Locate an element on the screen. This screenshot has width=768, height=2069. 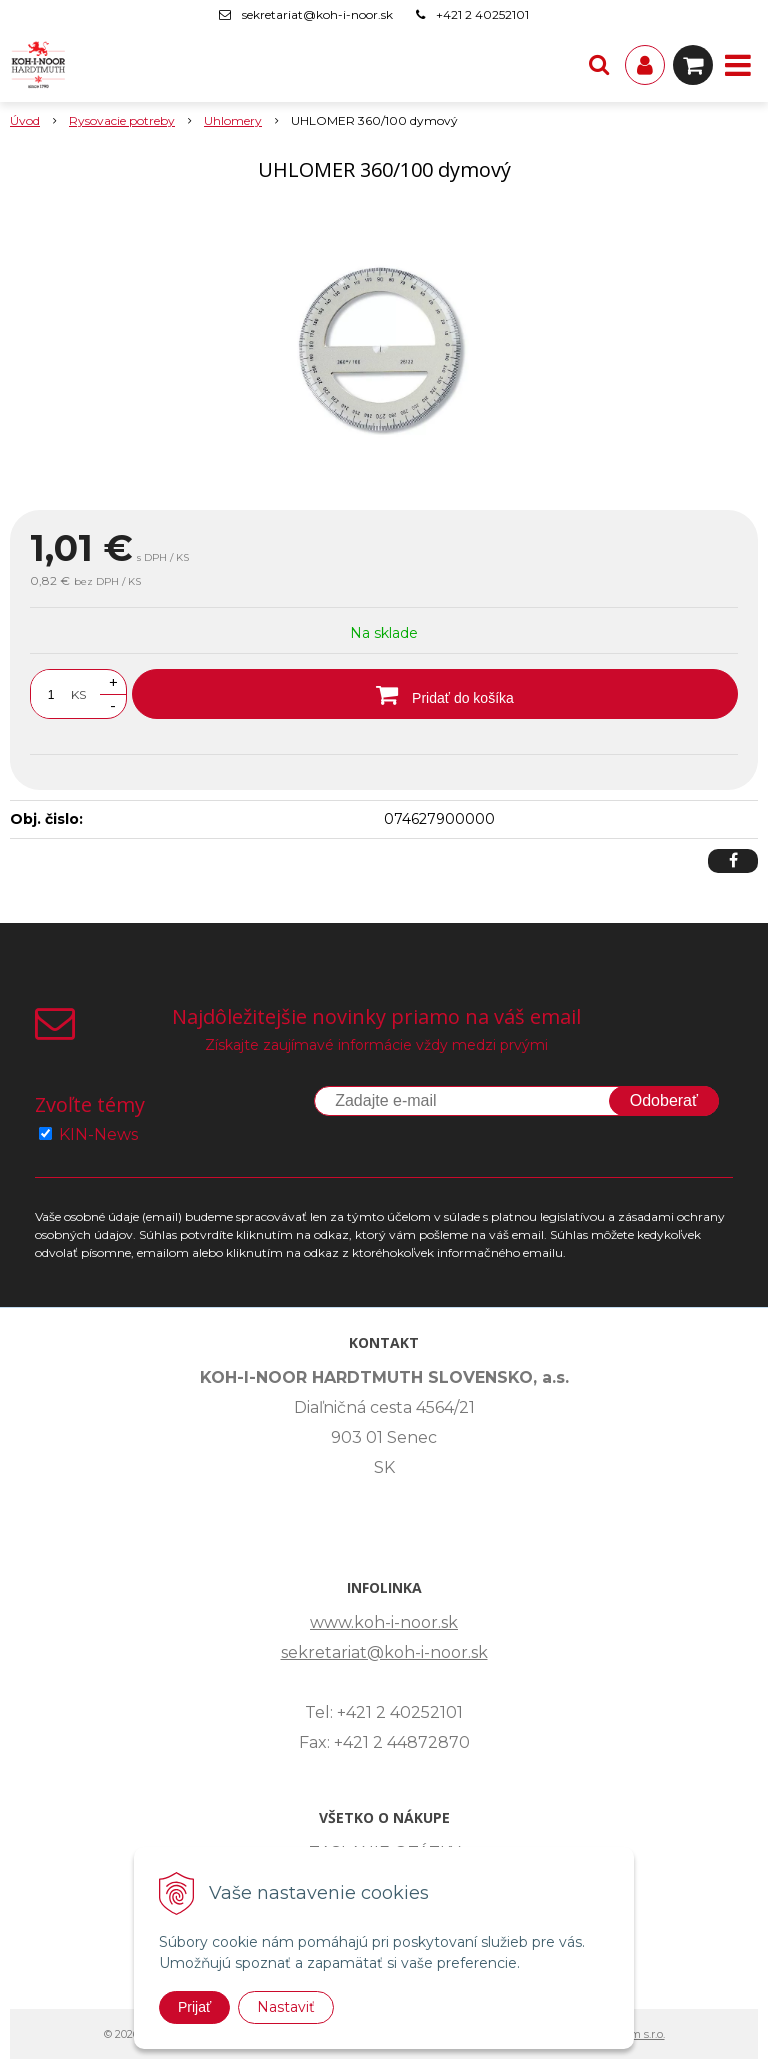
Odoberať is located at coordinates (664, 1100).